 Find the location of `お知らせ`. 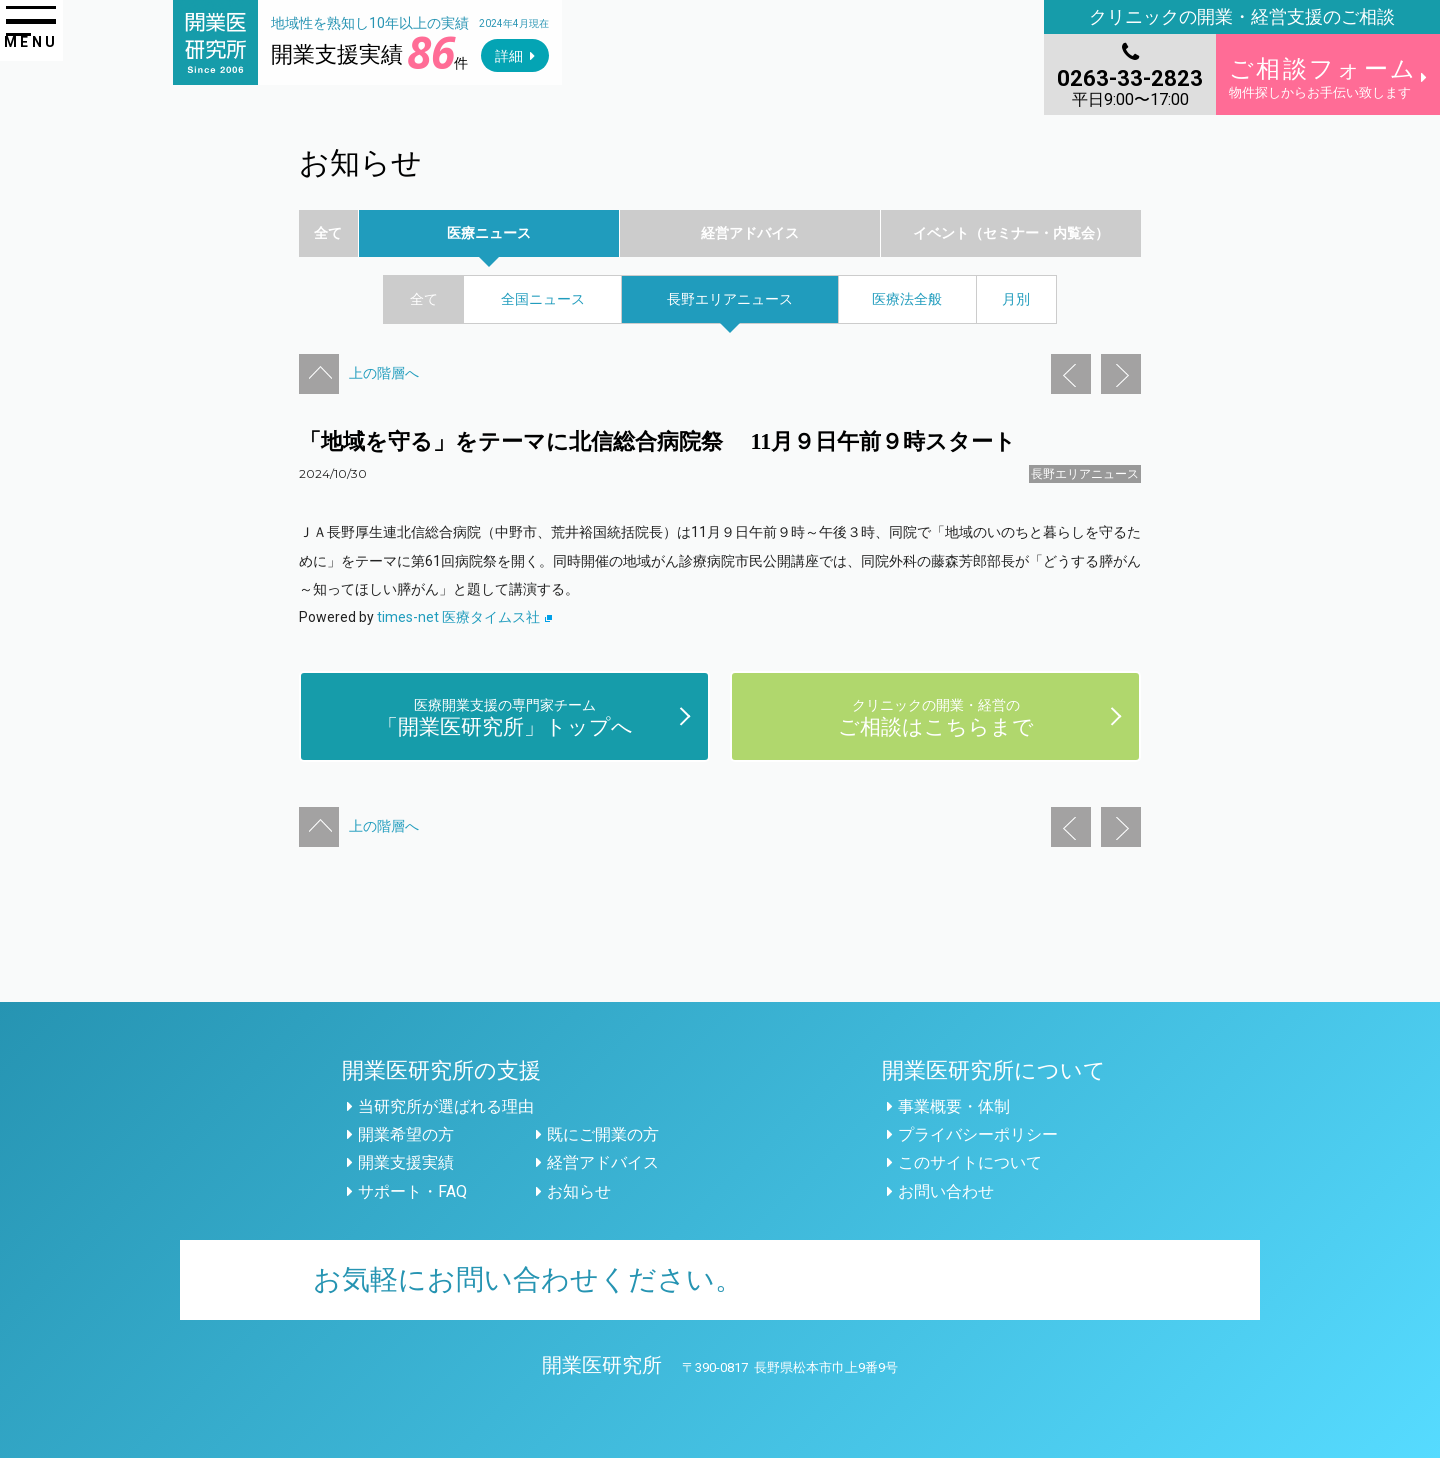

お知らせ is located at coordinates (579, 1191).